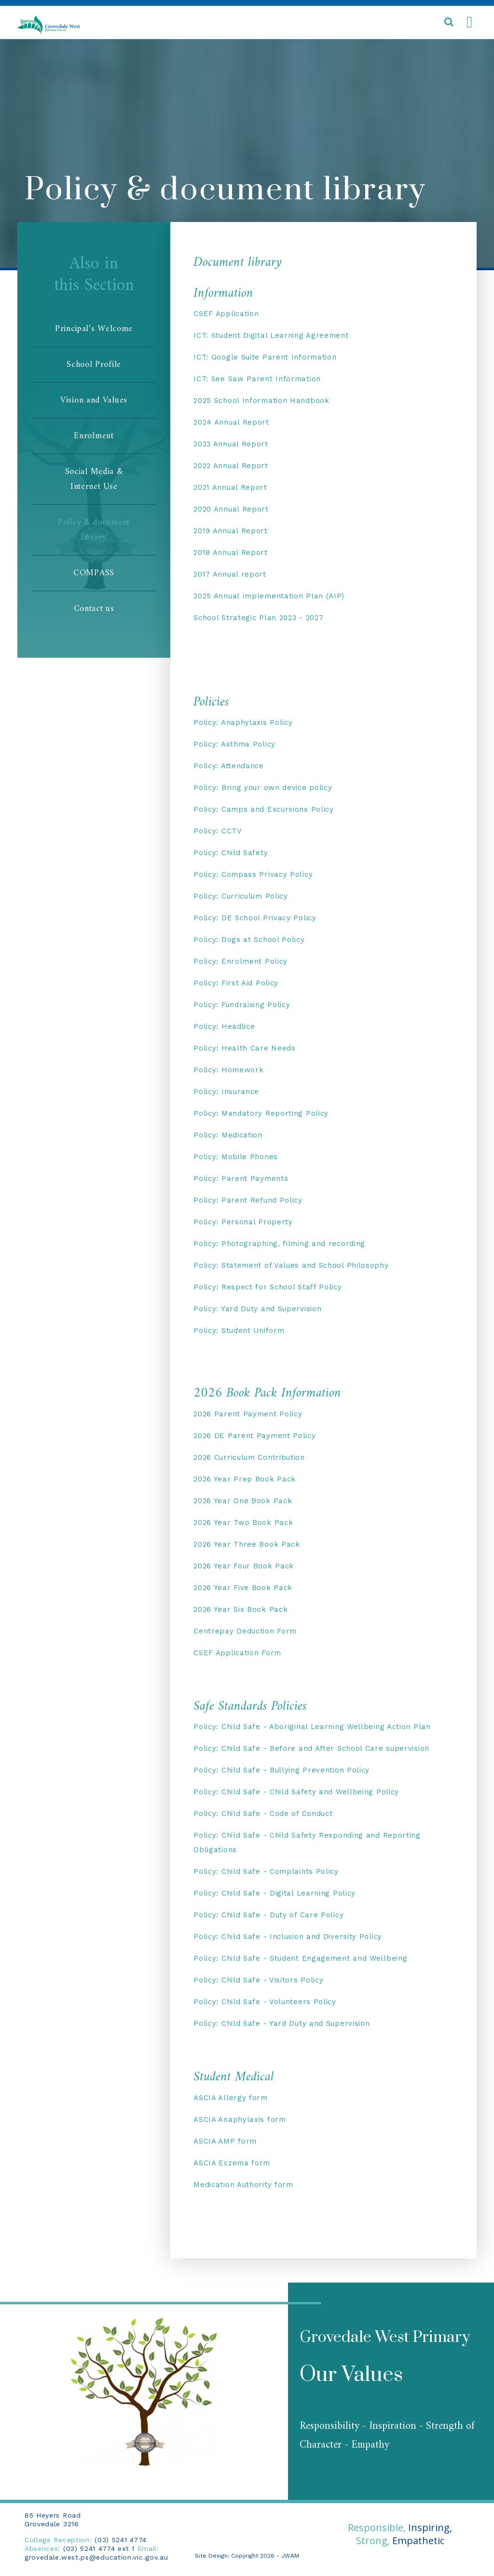  Describe the element at coordinates (274, 1893) in the screenshot. I see `Policy: Child Safe - Digital Learning Policy` at that location.